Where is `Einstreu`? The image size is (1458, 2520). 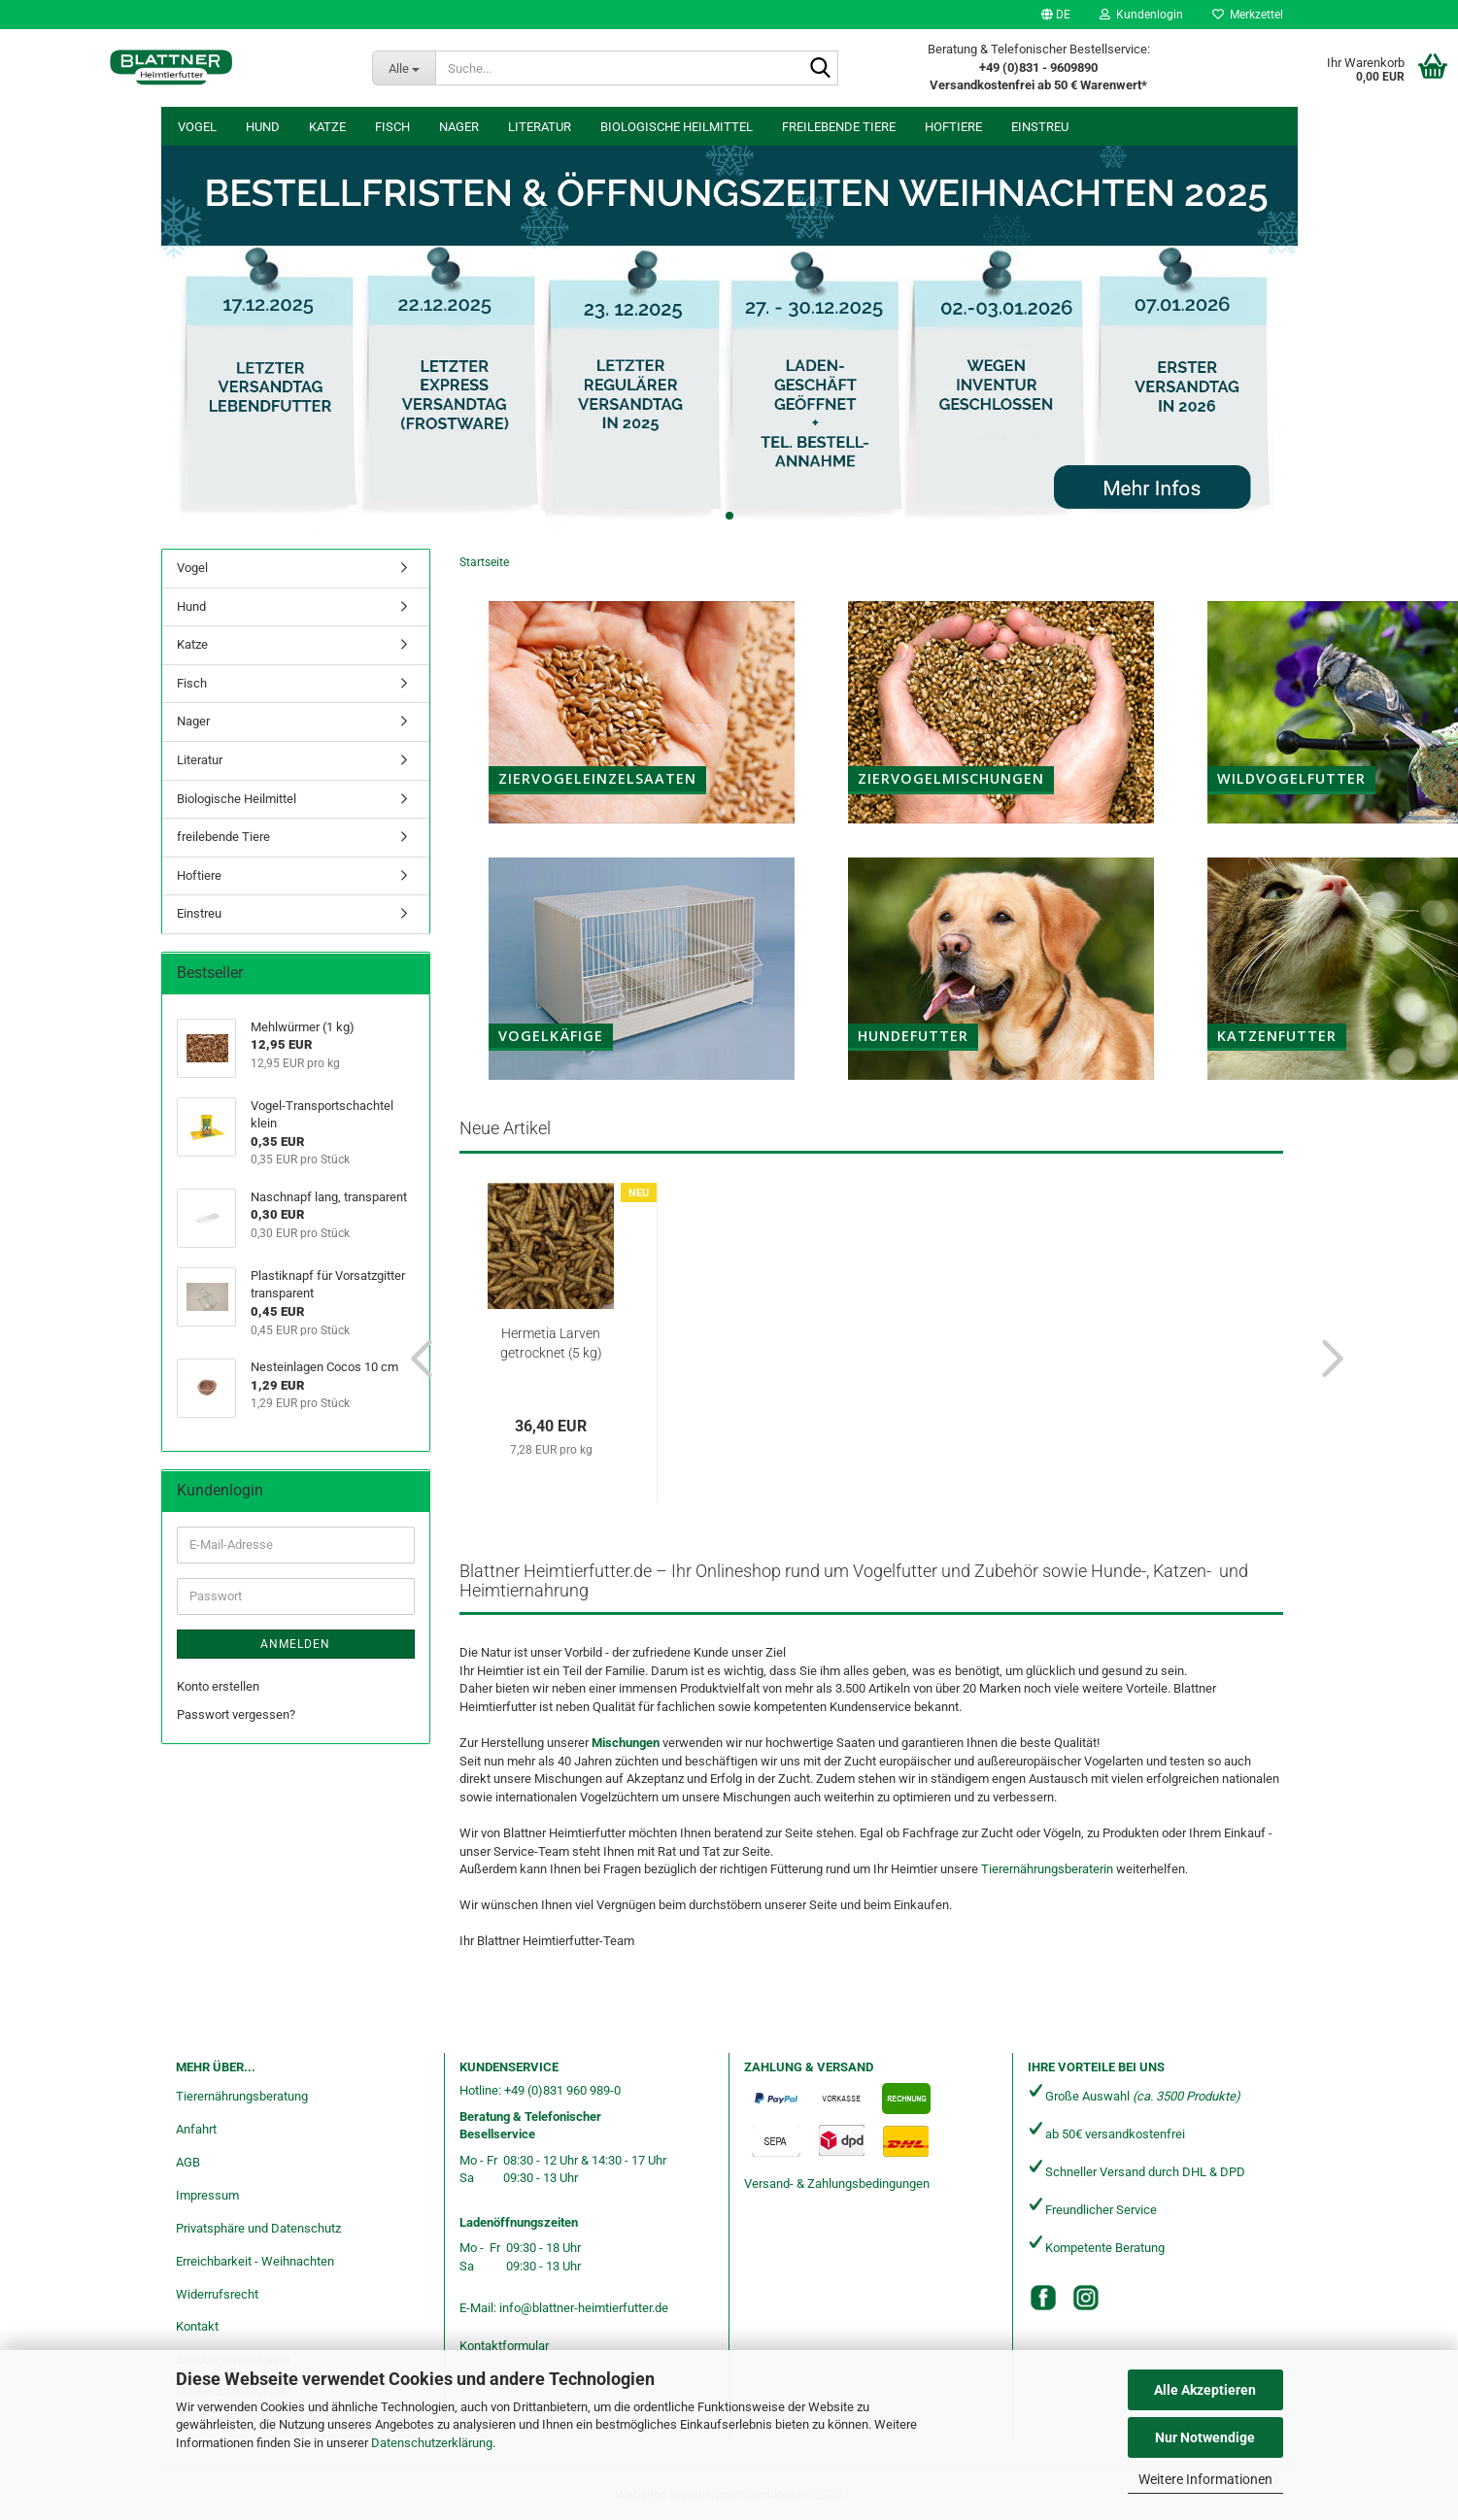
Einstreu is located at coordinates (1039, 126).